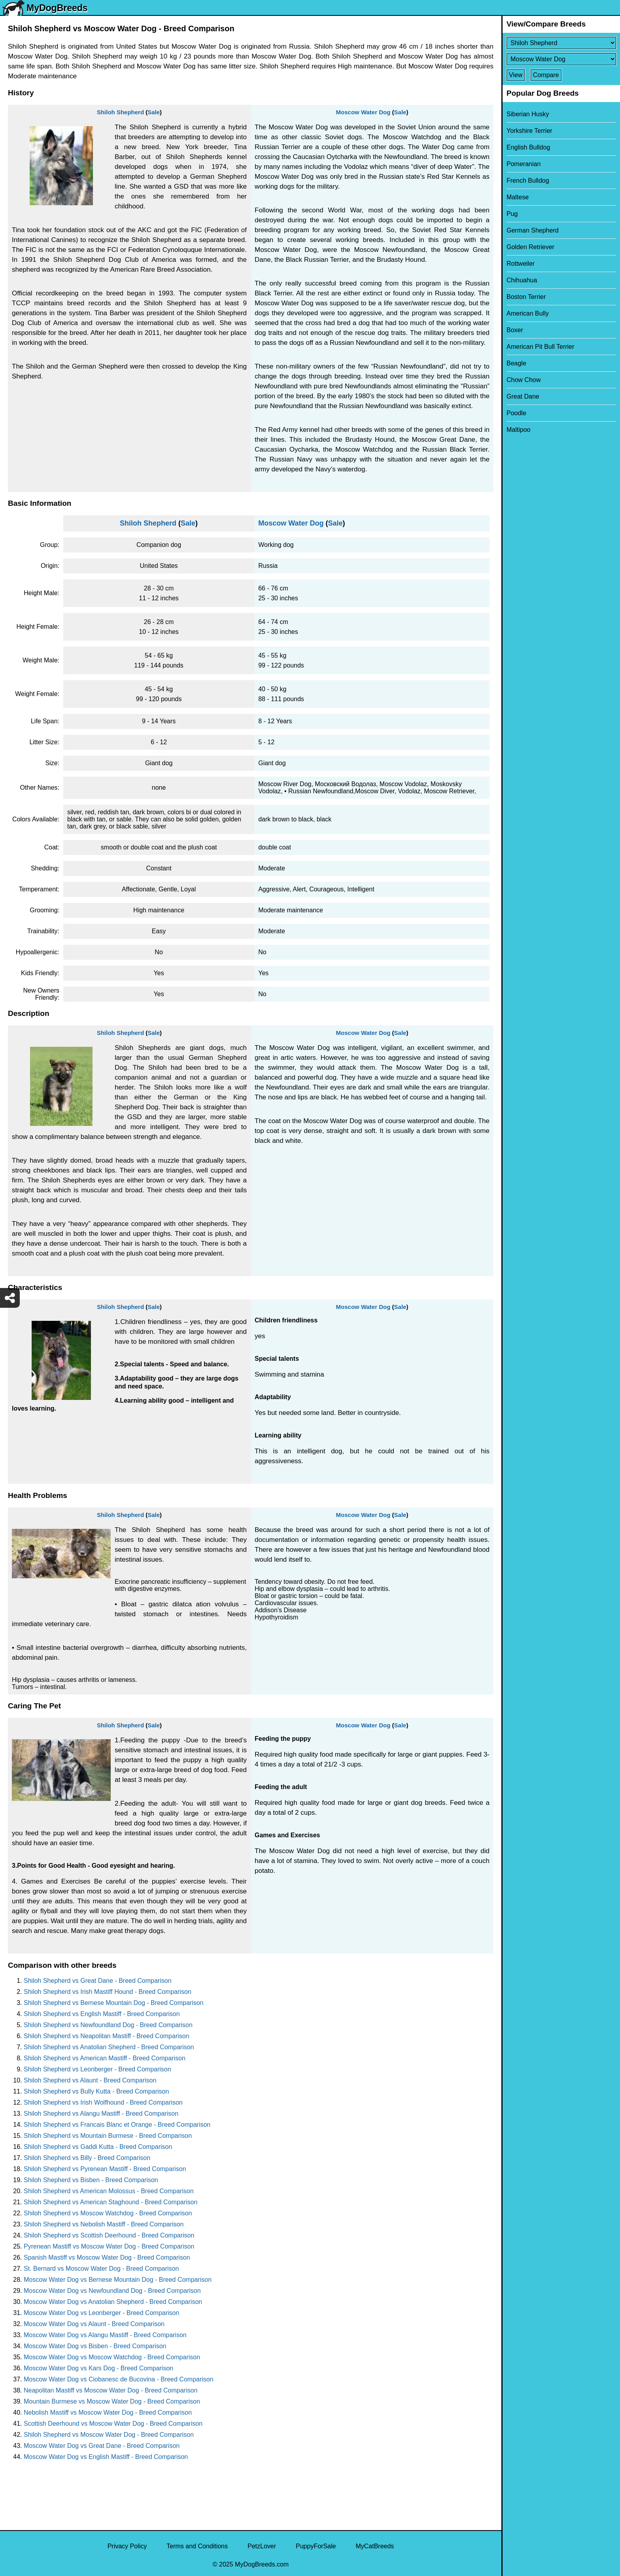  I want to click on Shiloh Shepherd vs Irish Wolfhound - Breed Comparison, so click(103, 2102).